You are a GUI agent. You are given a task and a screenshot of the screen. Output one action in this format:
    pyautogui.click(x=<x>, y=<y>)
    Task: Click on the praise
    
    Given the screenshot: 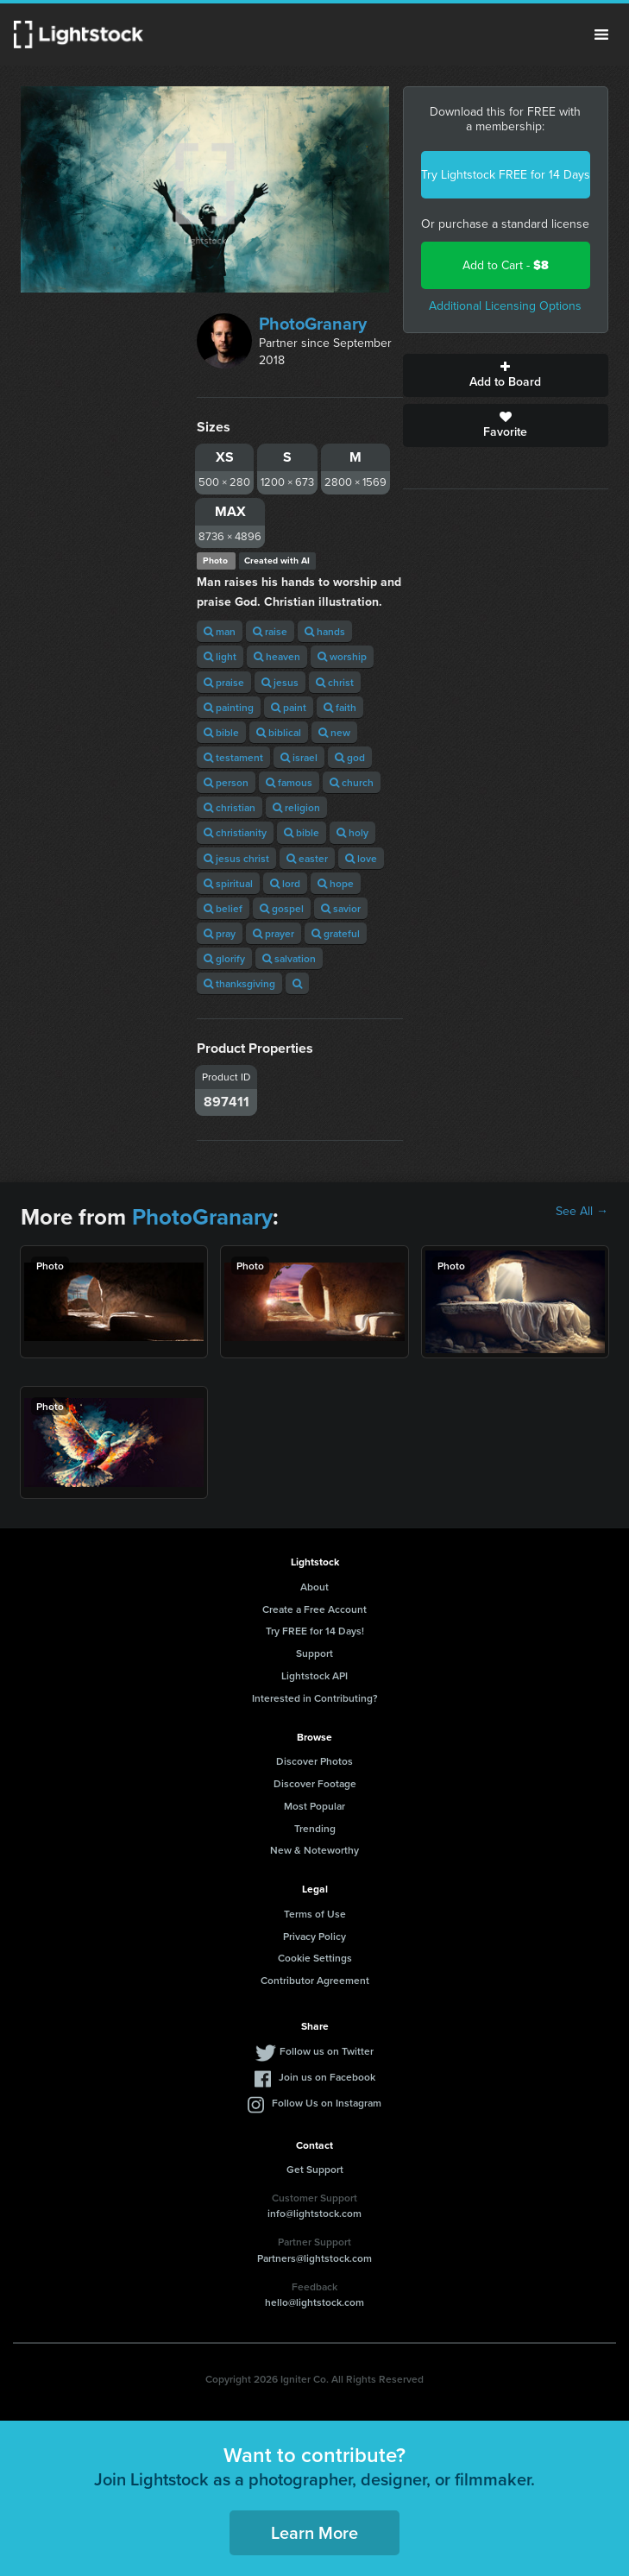 What is the action you would take?
    pyautogui.click(x=224, y=682)
    